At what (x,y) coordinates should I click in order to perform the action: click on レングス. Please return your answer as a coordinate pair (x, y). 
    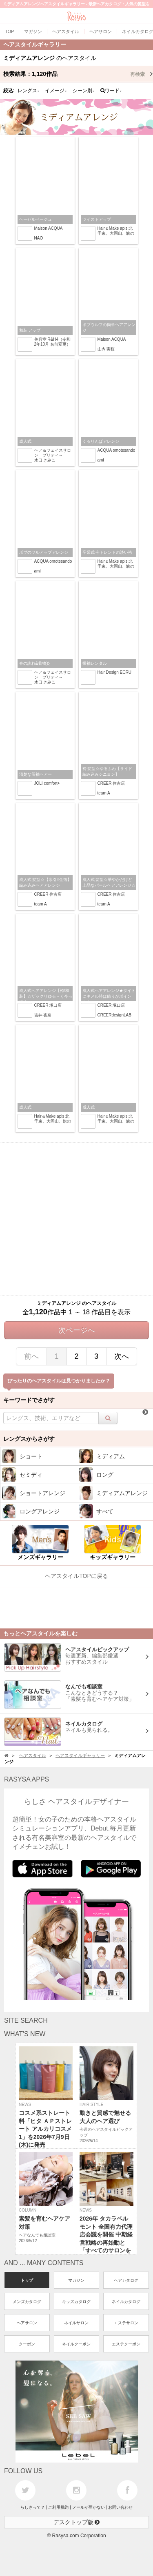
    Looking at the image, I should click on (29, 90).